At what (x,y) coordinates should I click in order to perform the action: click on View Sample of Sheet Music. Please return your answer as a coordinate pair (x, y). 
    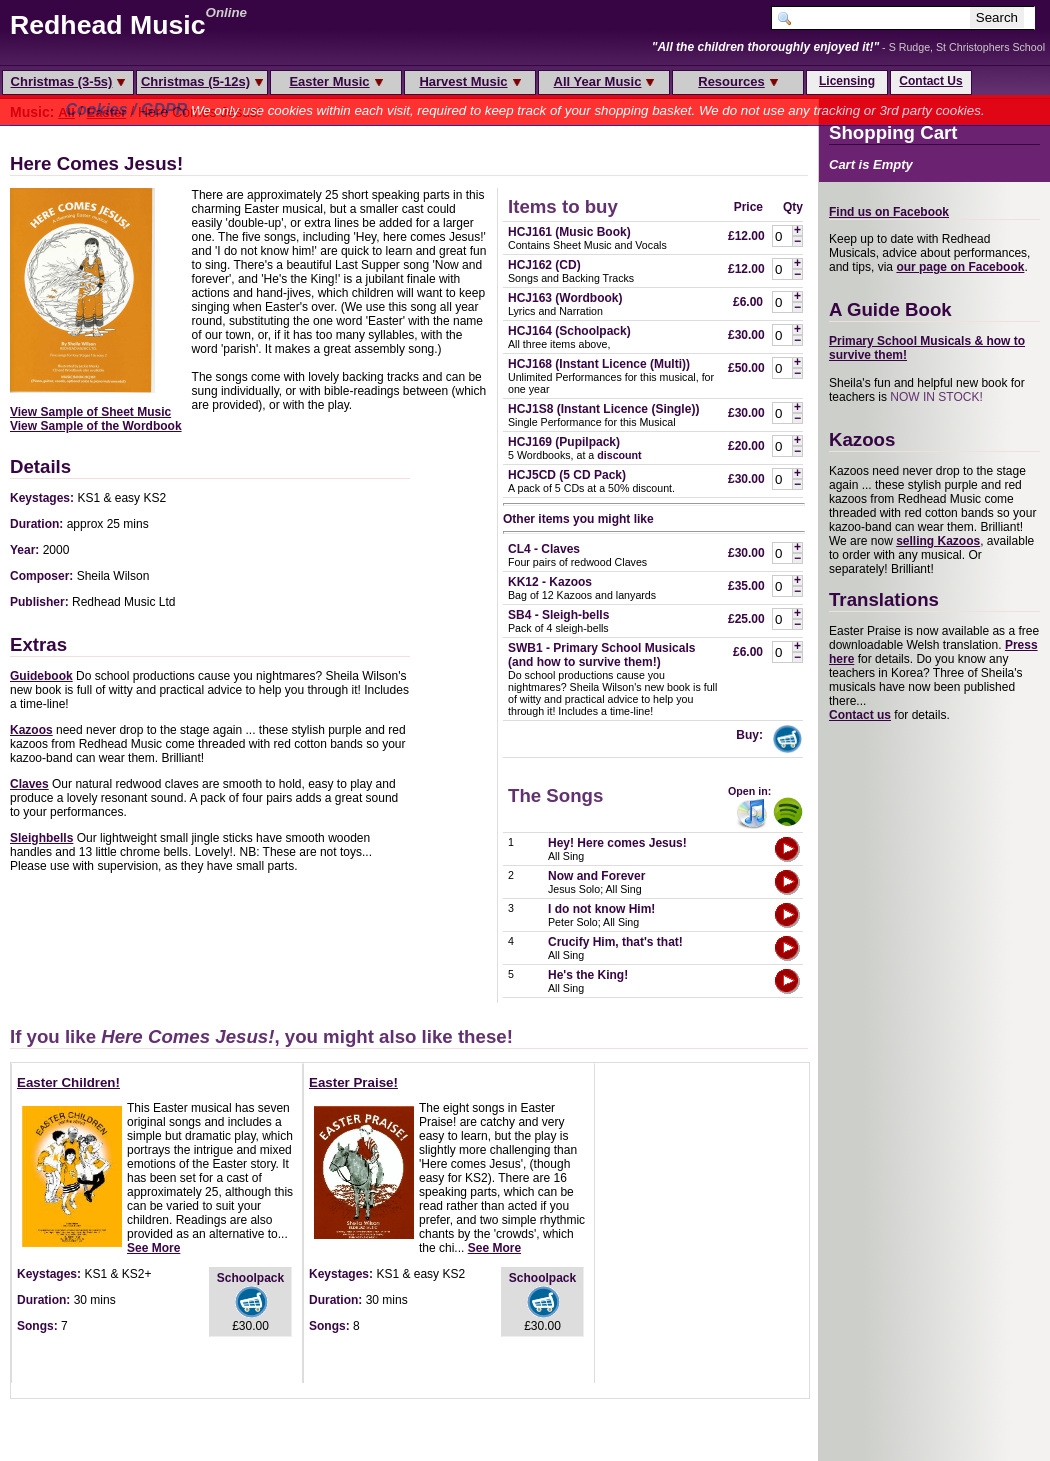
    Looking at the image, I should click on (90, 412).